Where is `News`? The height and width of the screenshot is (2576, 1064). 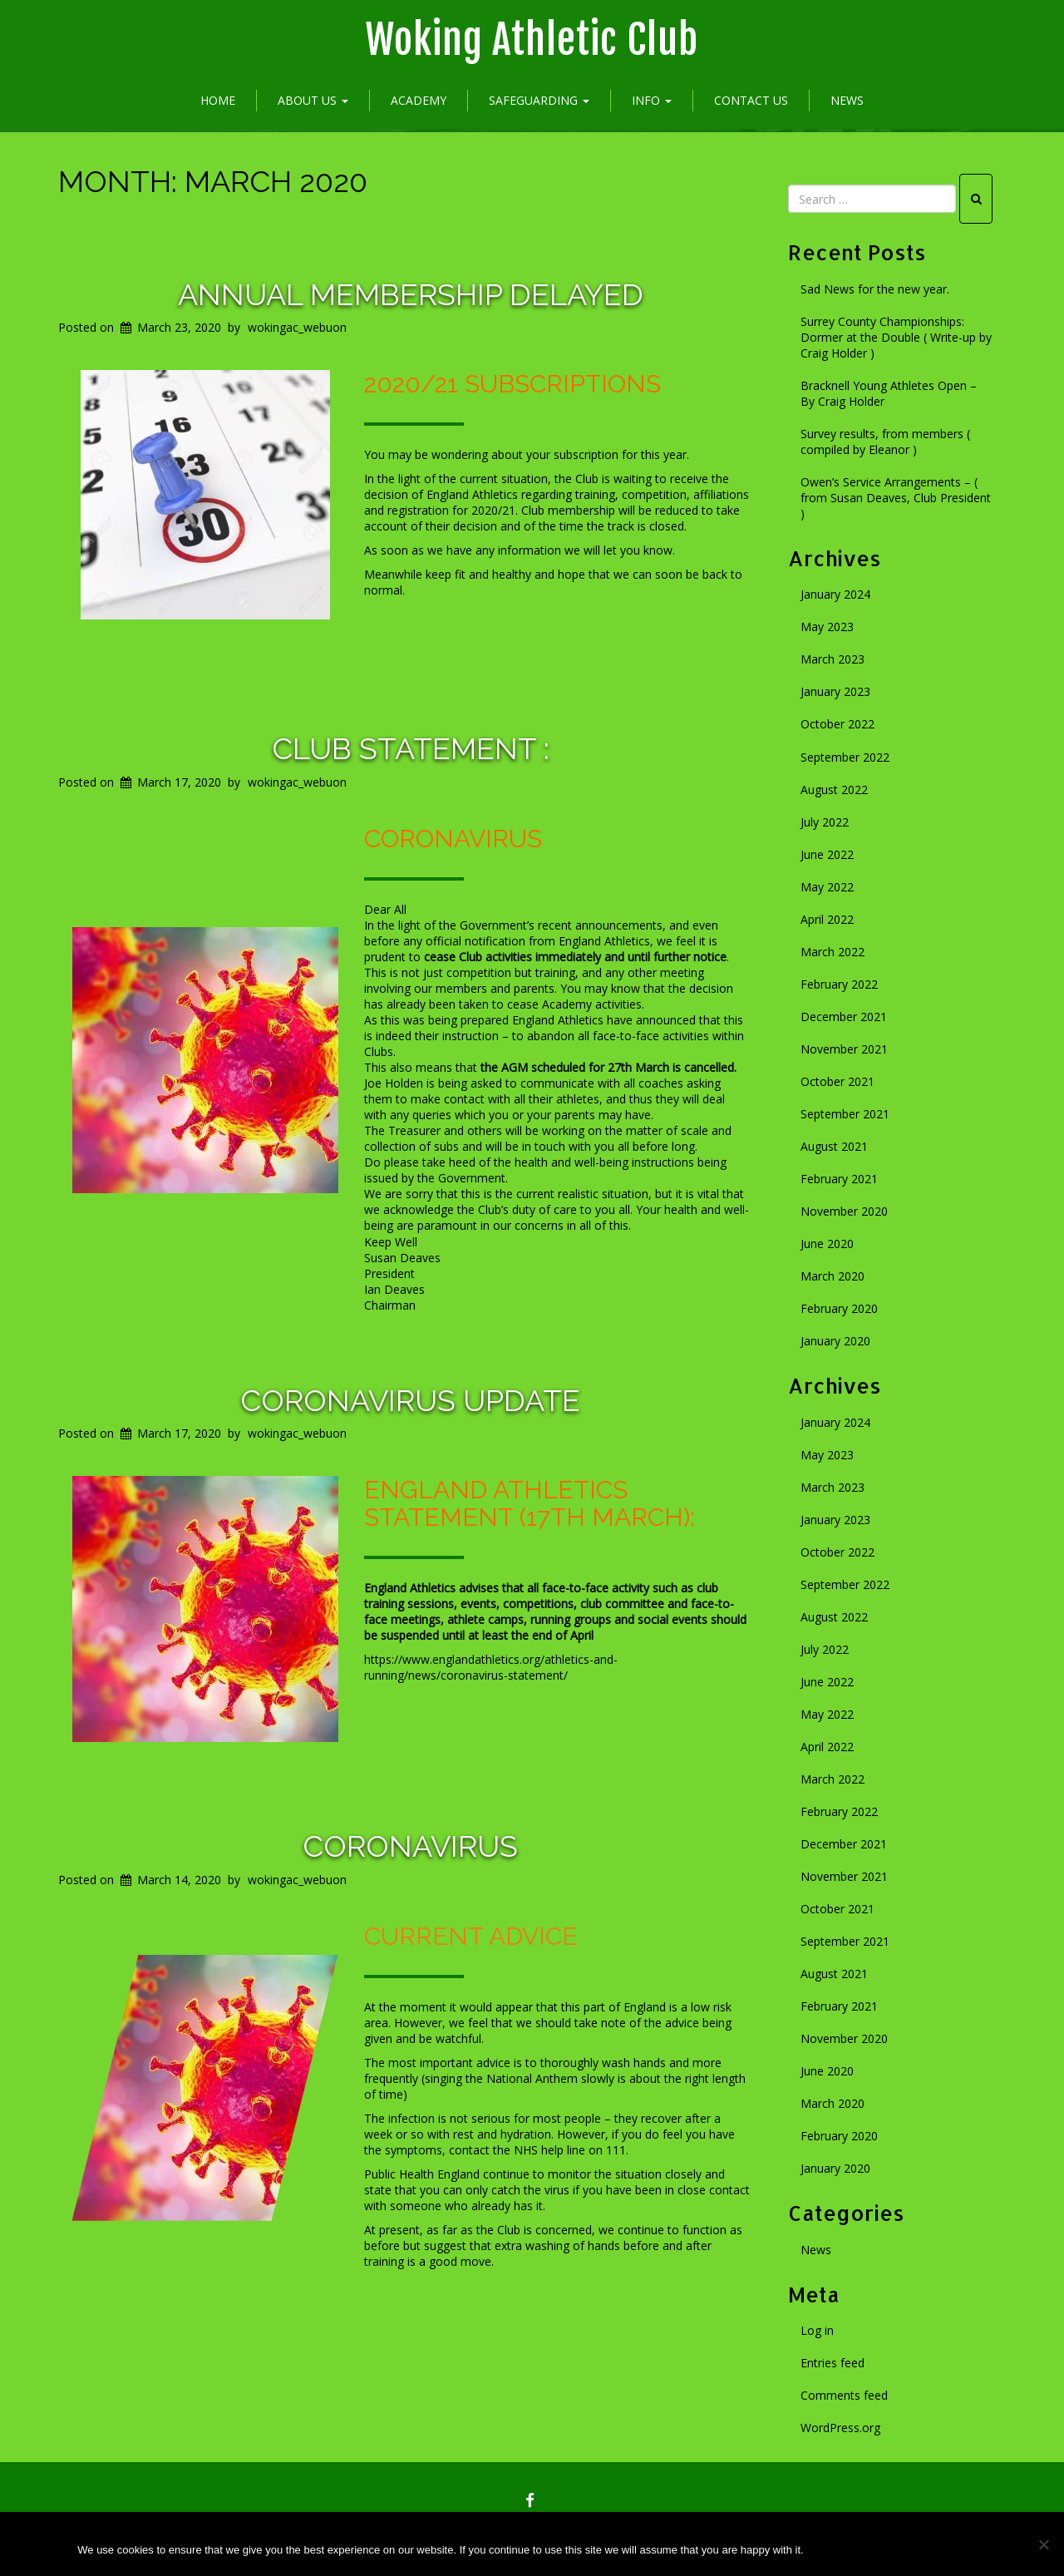 News is located at coordinates (847, 100).